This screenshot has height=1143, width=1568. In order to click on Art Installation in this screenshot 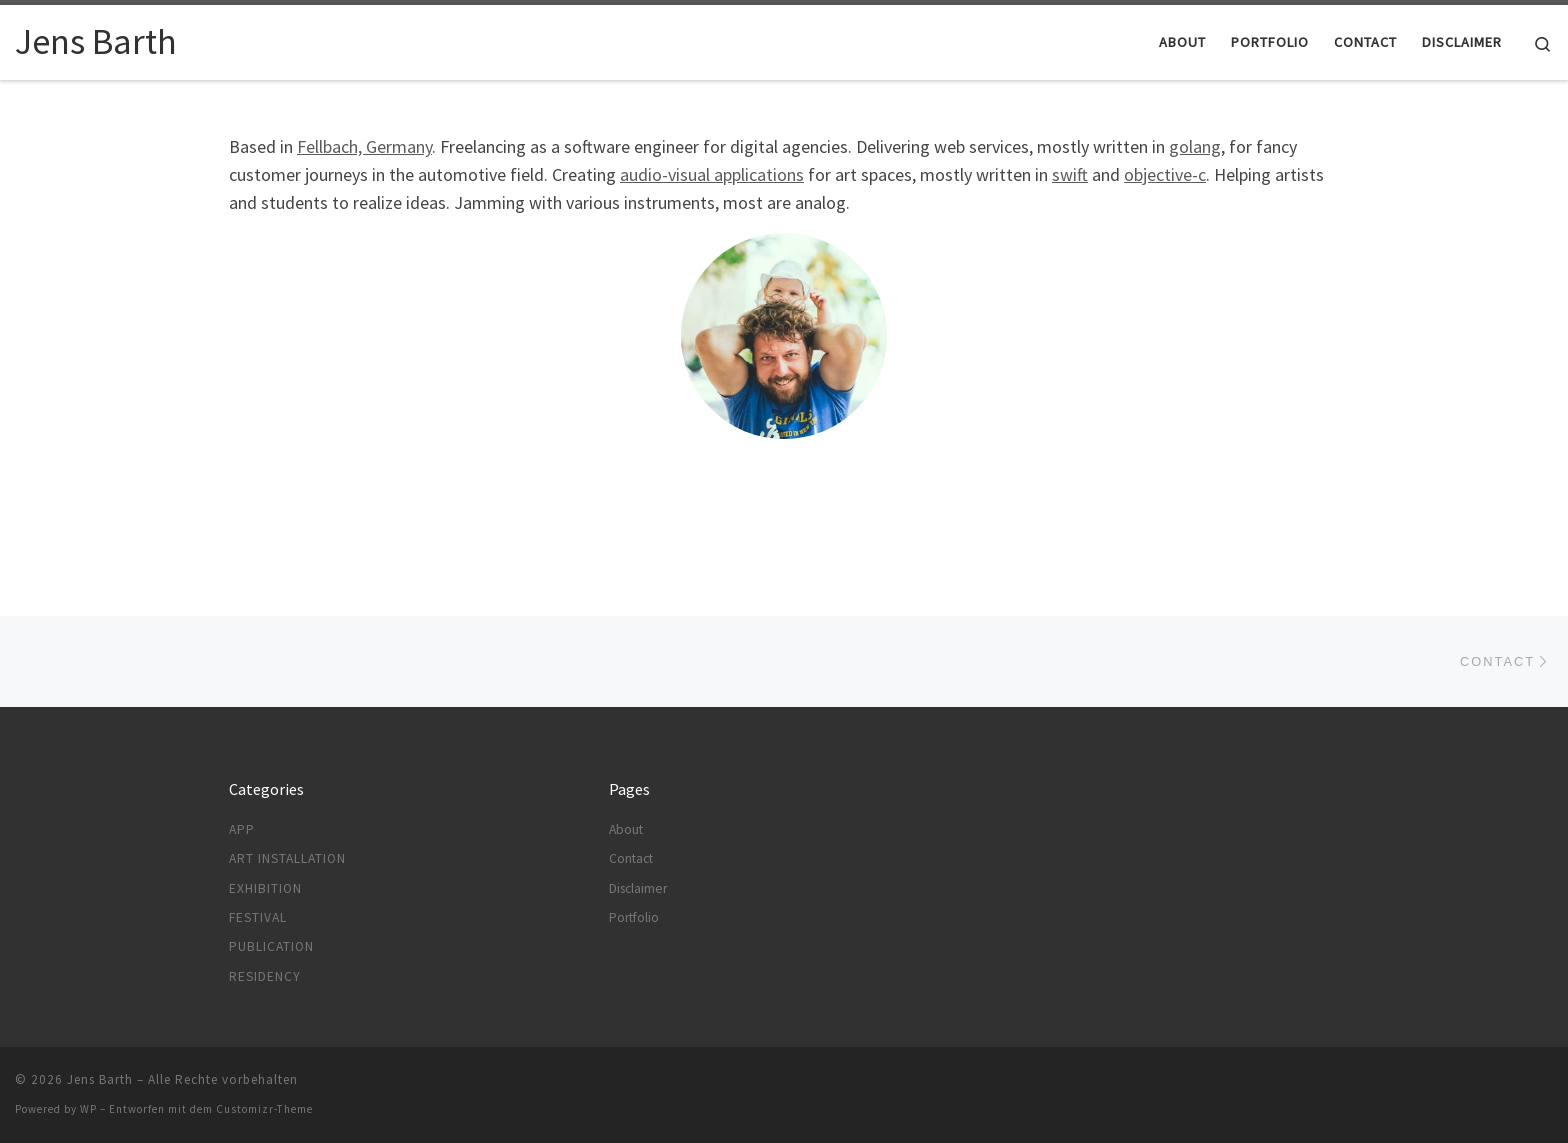, I will do `click(287, 858)`.